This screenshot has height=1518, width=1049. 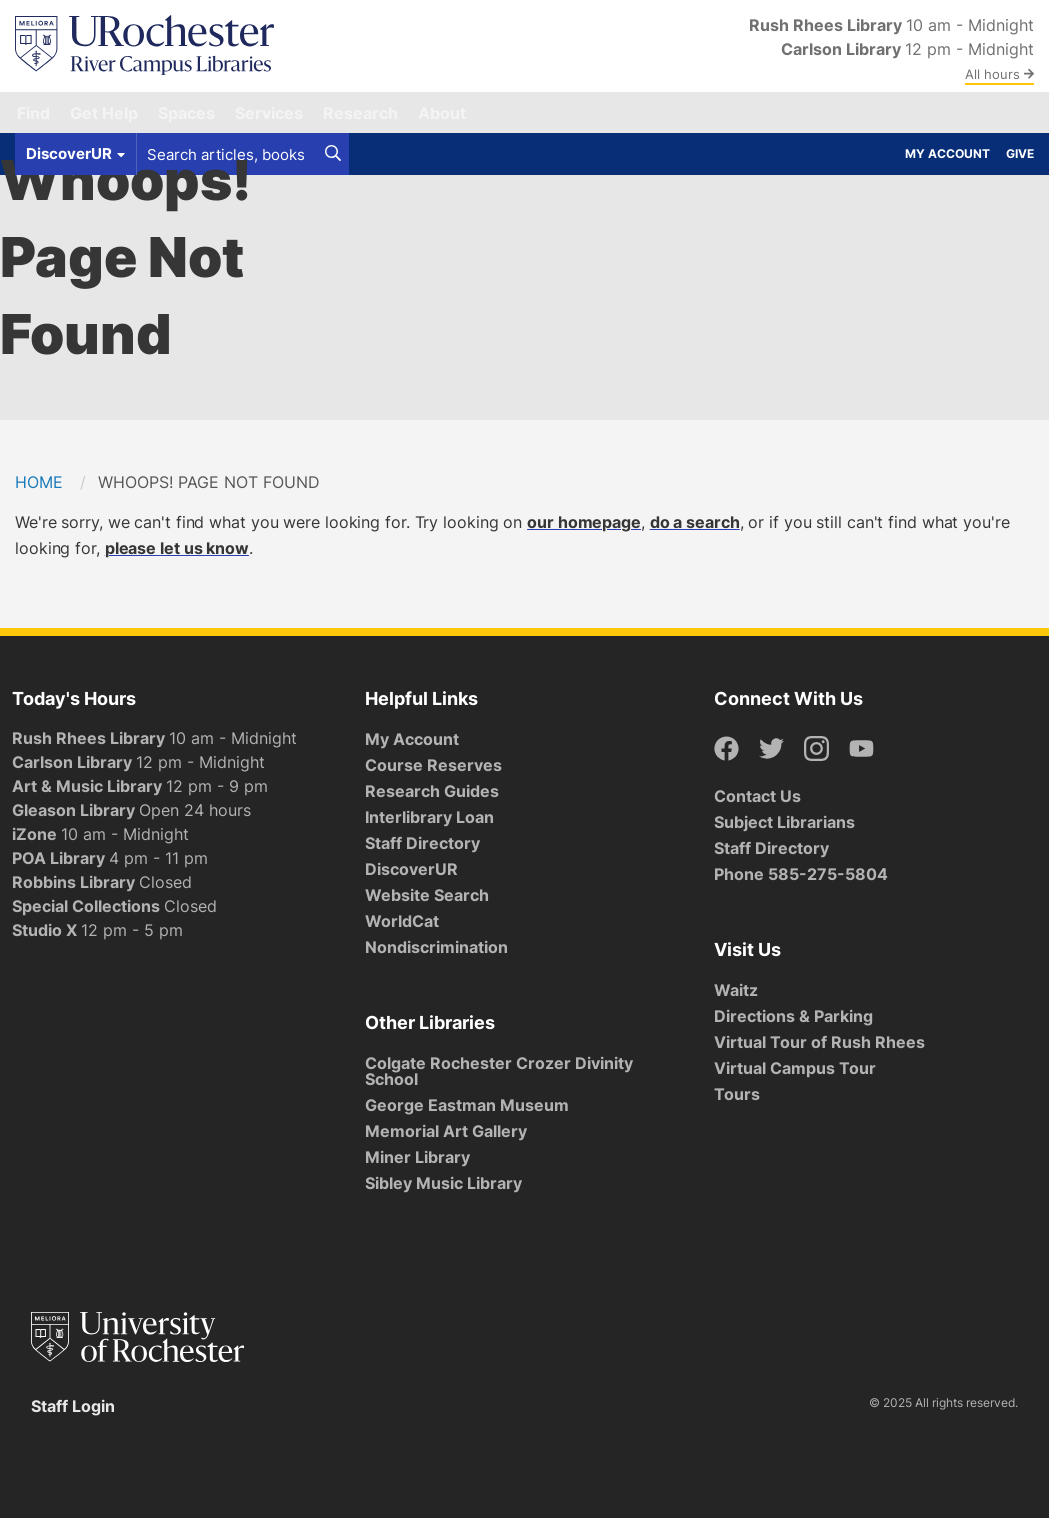 I want to click on Miner Library, so click(x=417, y=1157).